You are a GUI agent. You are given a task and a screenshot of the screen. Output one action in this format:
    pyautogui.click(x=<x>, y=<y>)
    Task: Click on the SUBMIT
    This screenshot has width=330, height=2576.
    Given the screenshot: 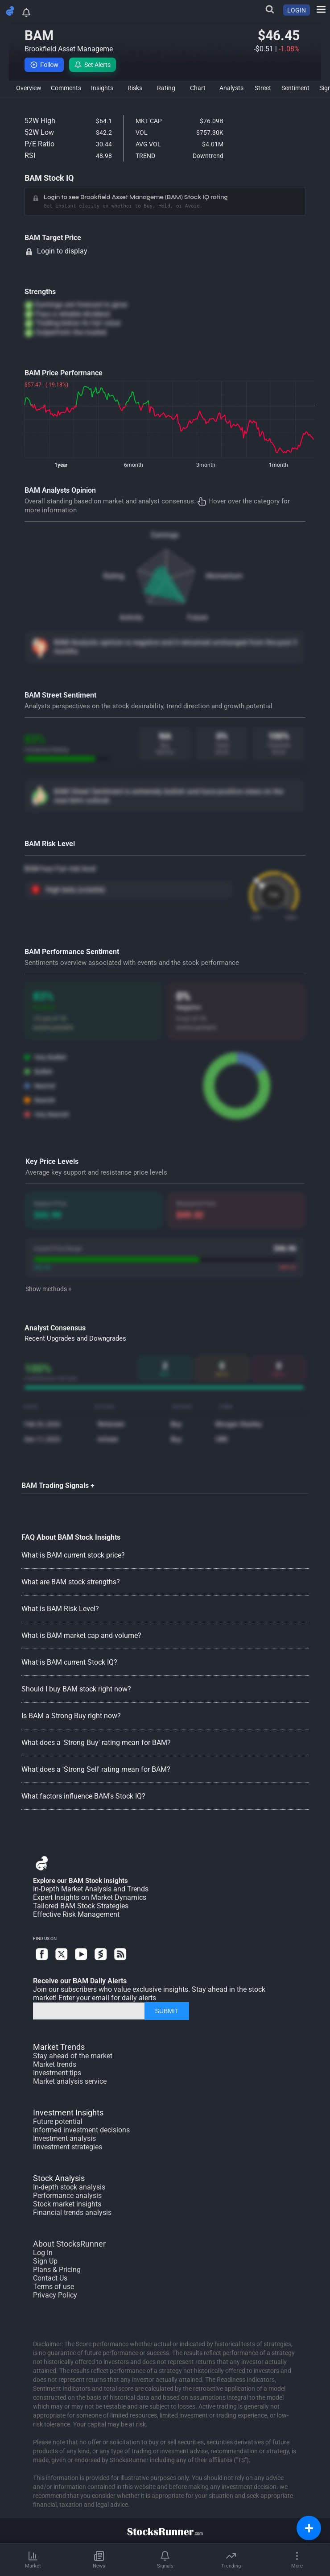 What is the action you would take?
    pyautogui.click(x=167, y=2011)
    